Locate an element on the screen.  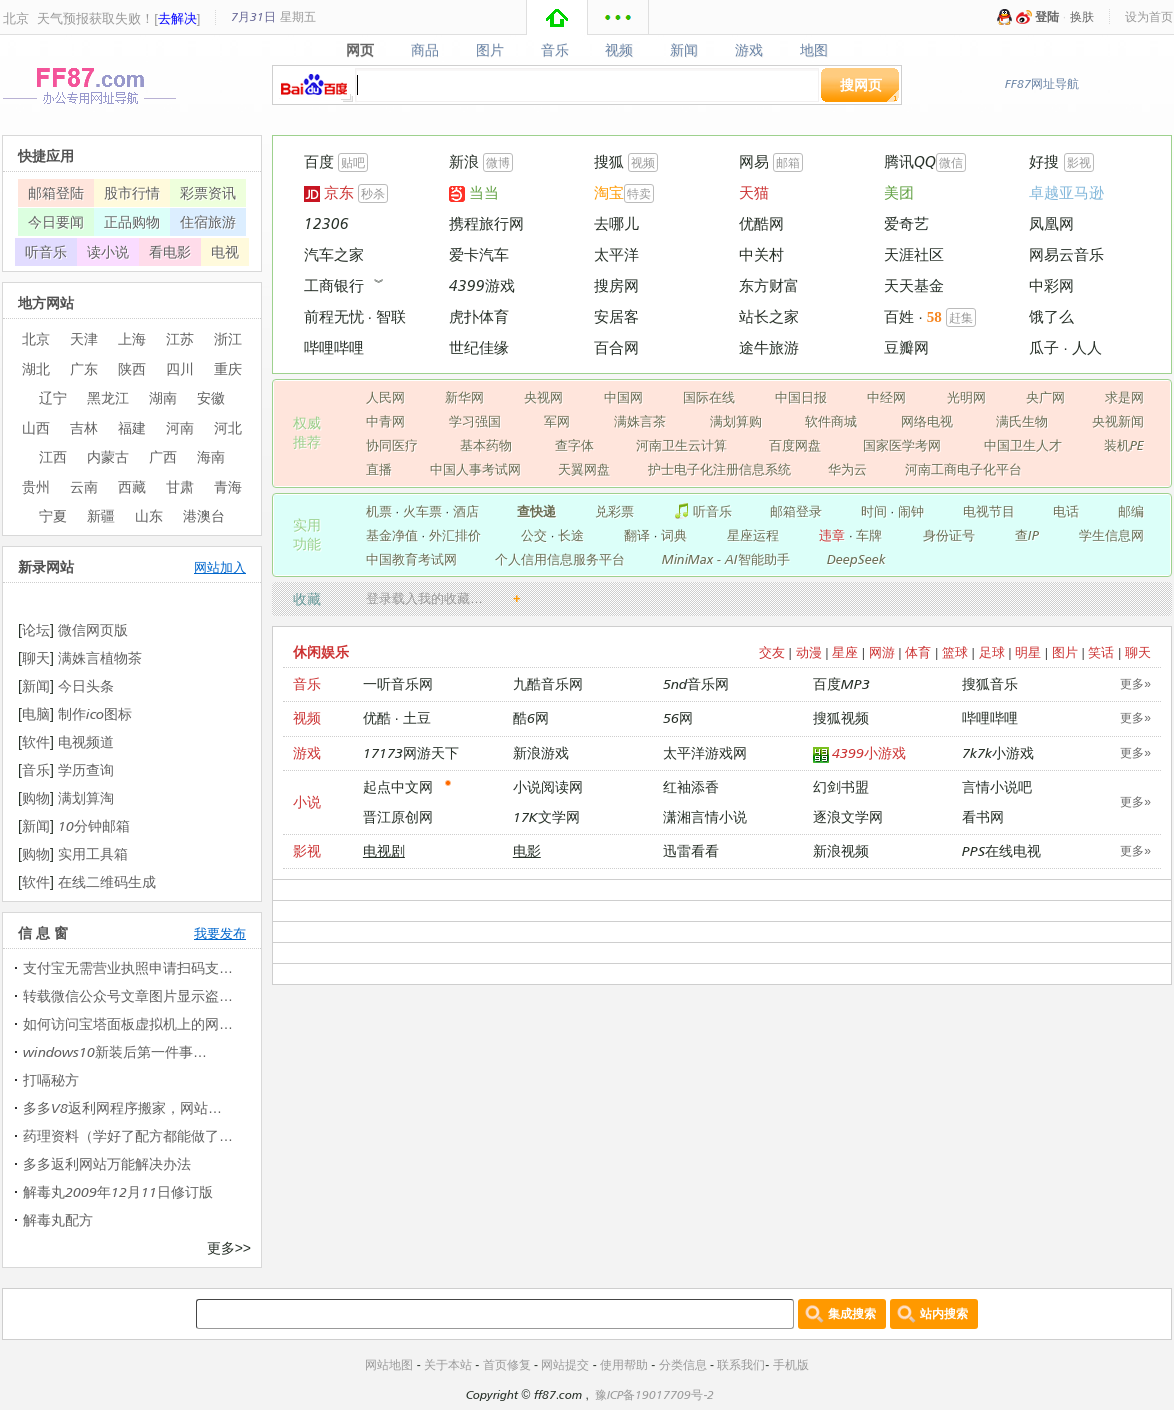
设为首页 is located at coordinates (1149, 16).